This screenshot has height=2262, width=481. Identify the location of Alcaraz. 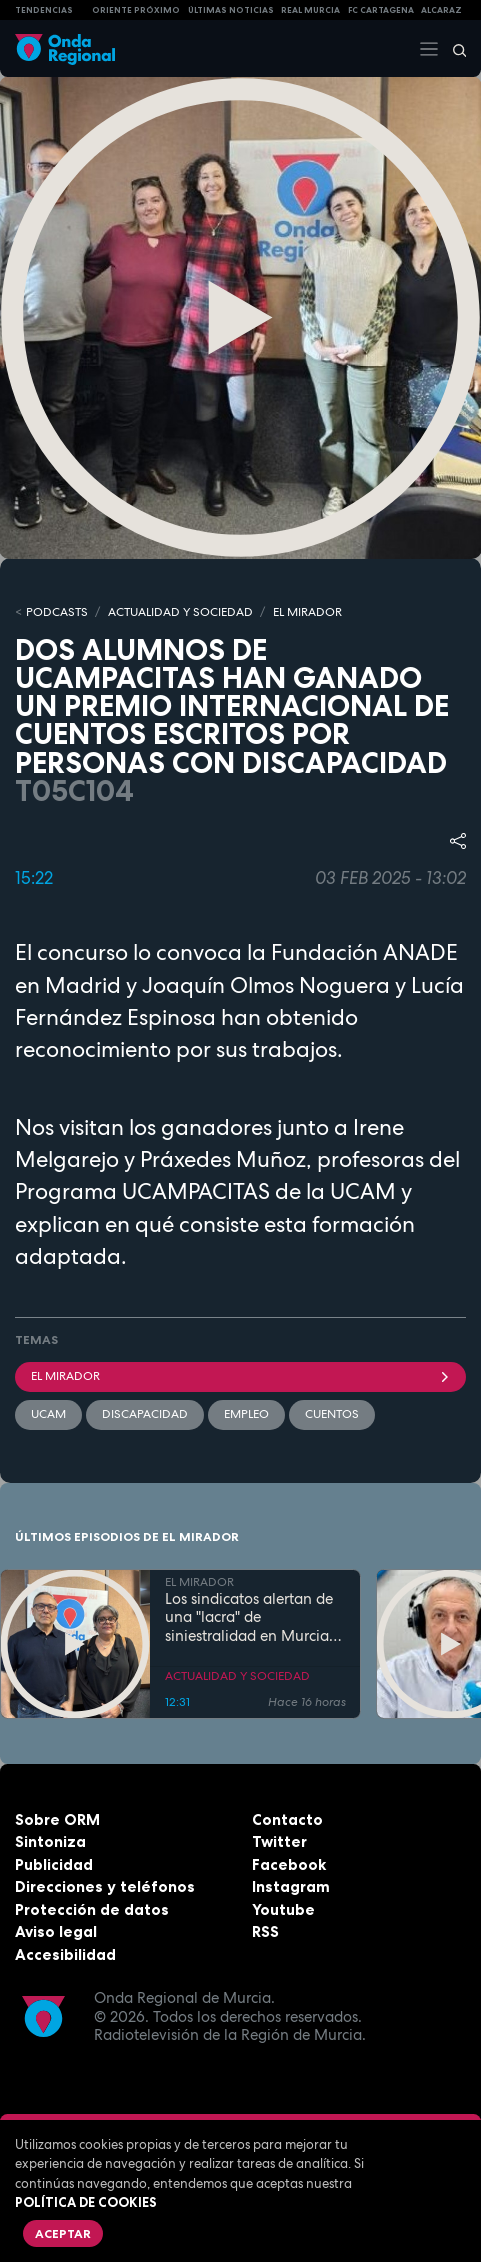
(441, 10).